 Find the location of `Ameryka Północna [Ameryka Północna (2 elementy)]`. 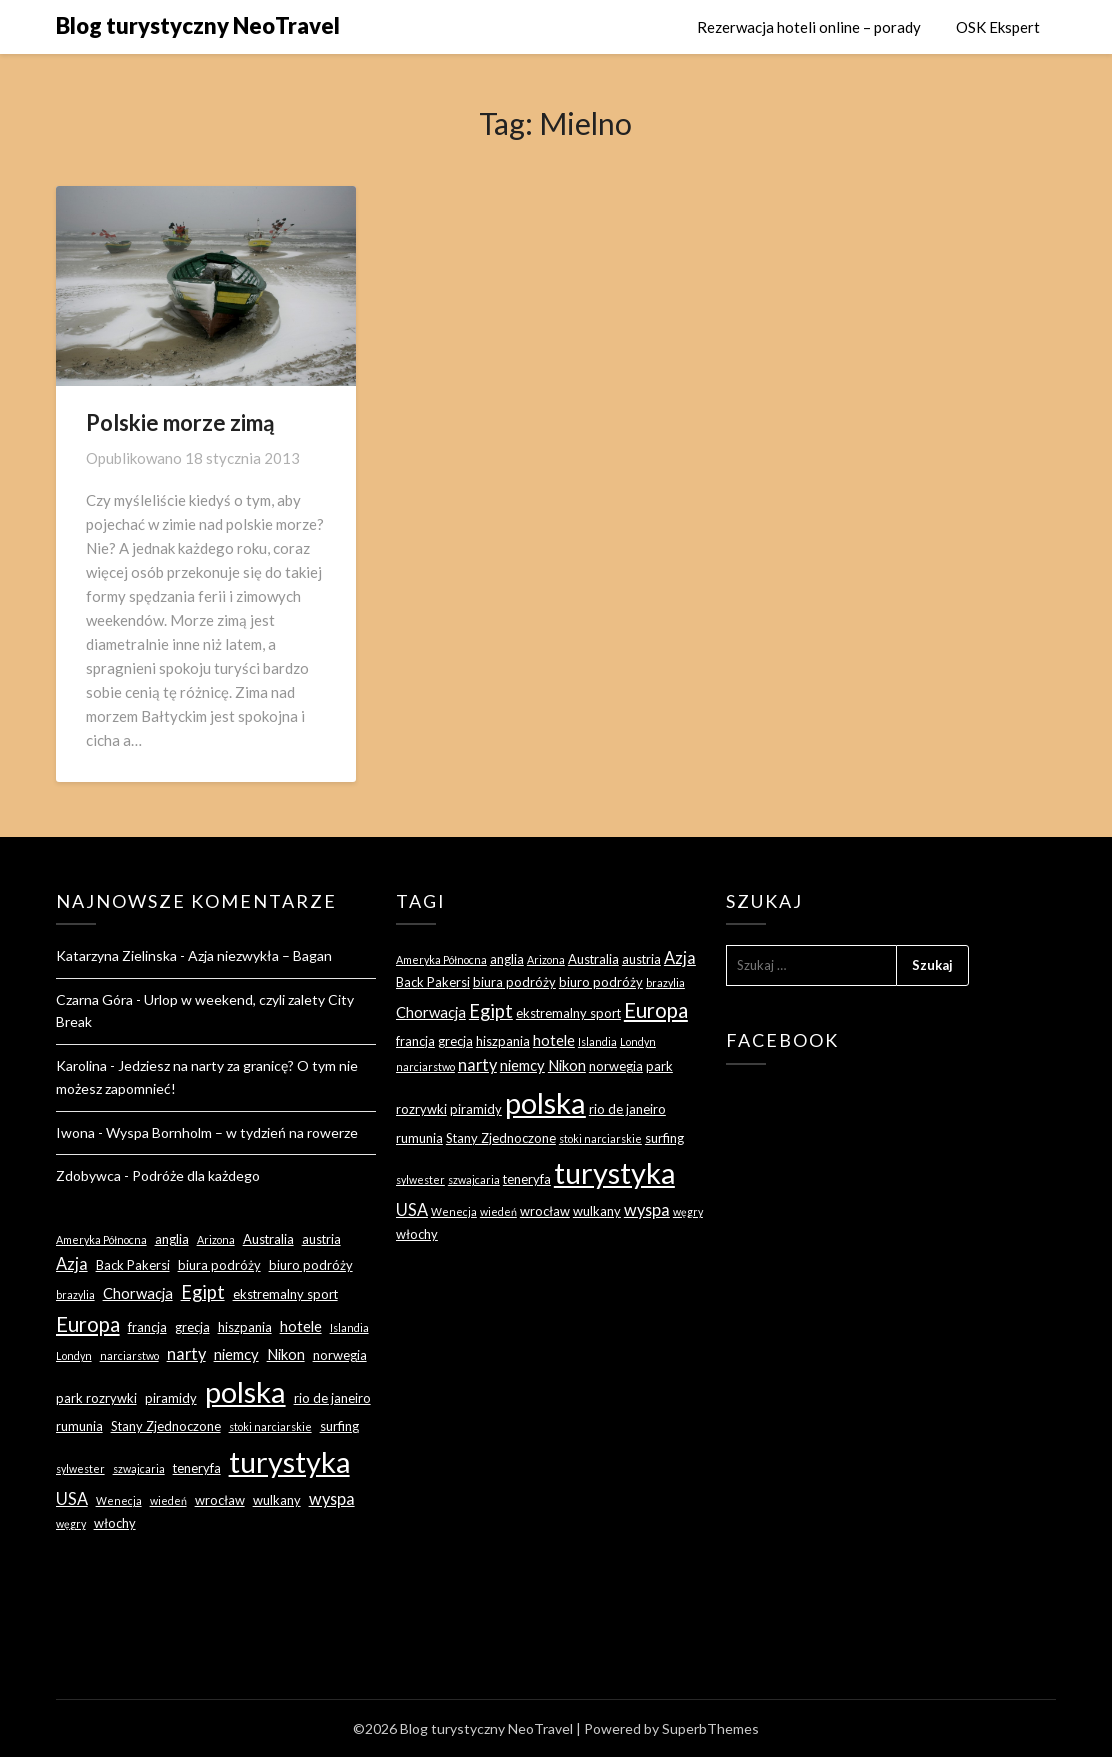

Ameryka Północna [Ameryka Północna (2 elementy)] is located at coordinates (101, 1239).